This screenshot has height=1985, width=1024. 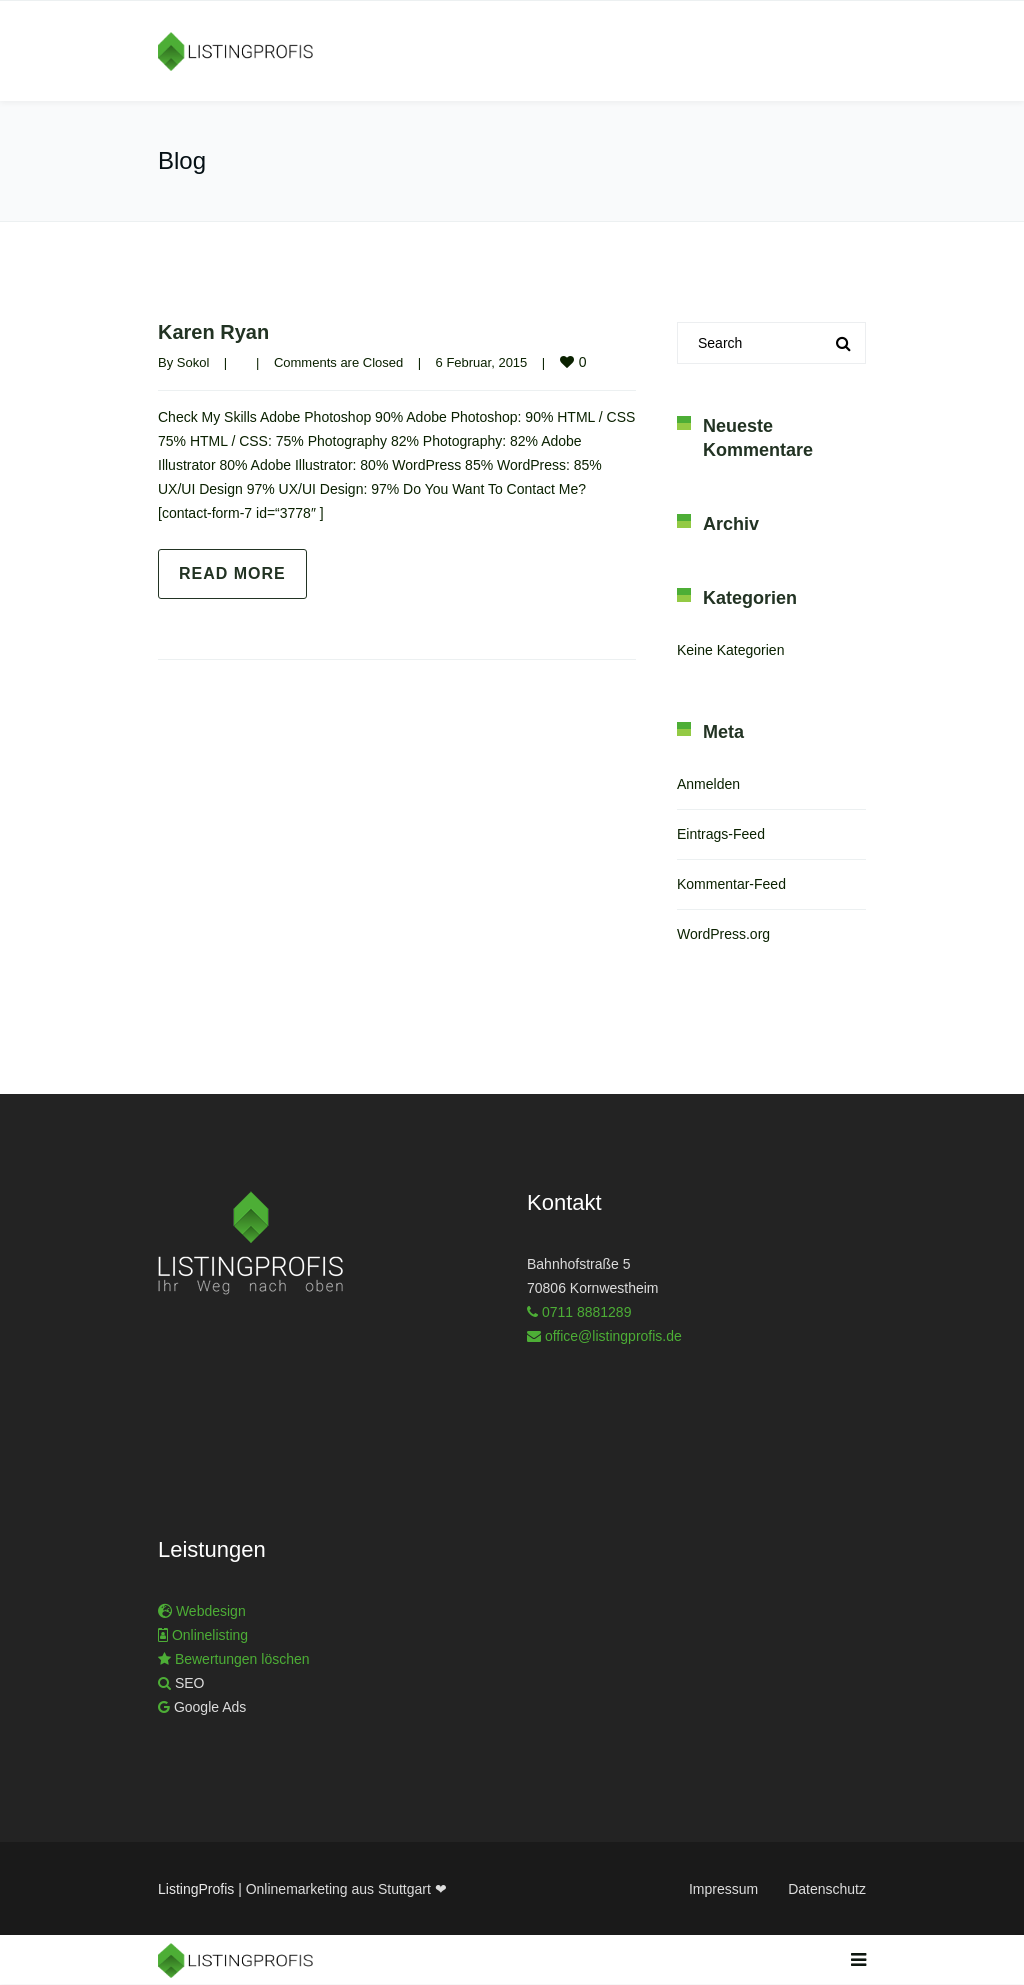 What do you see at coordinates (240, 1659) in the screenshot?
I see `Bewertungen löschen` at bounding box center [240, 1659].